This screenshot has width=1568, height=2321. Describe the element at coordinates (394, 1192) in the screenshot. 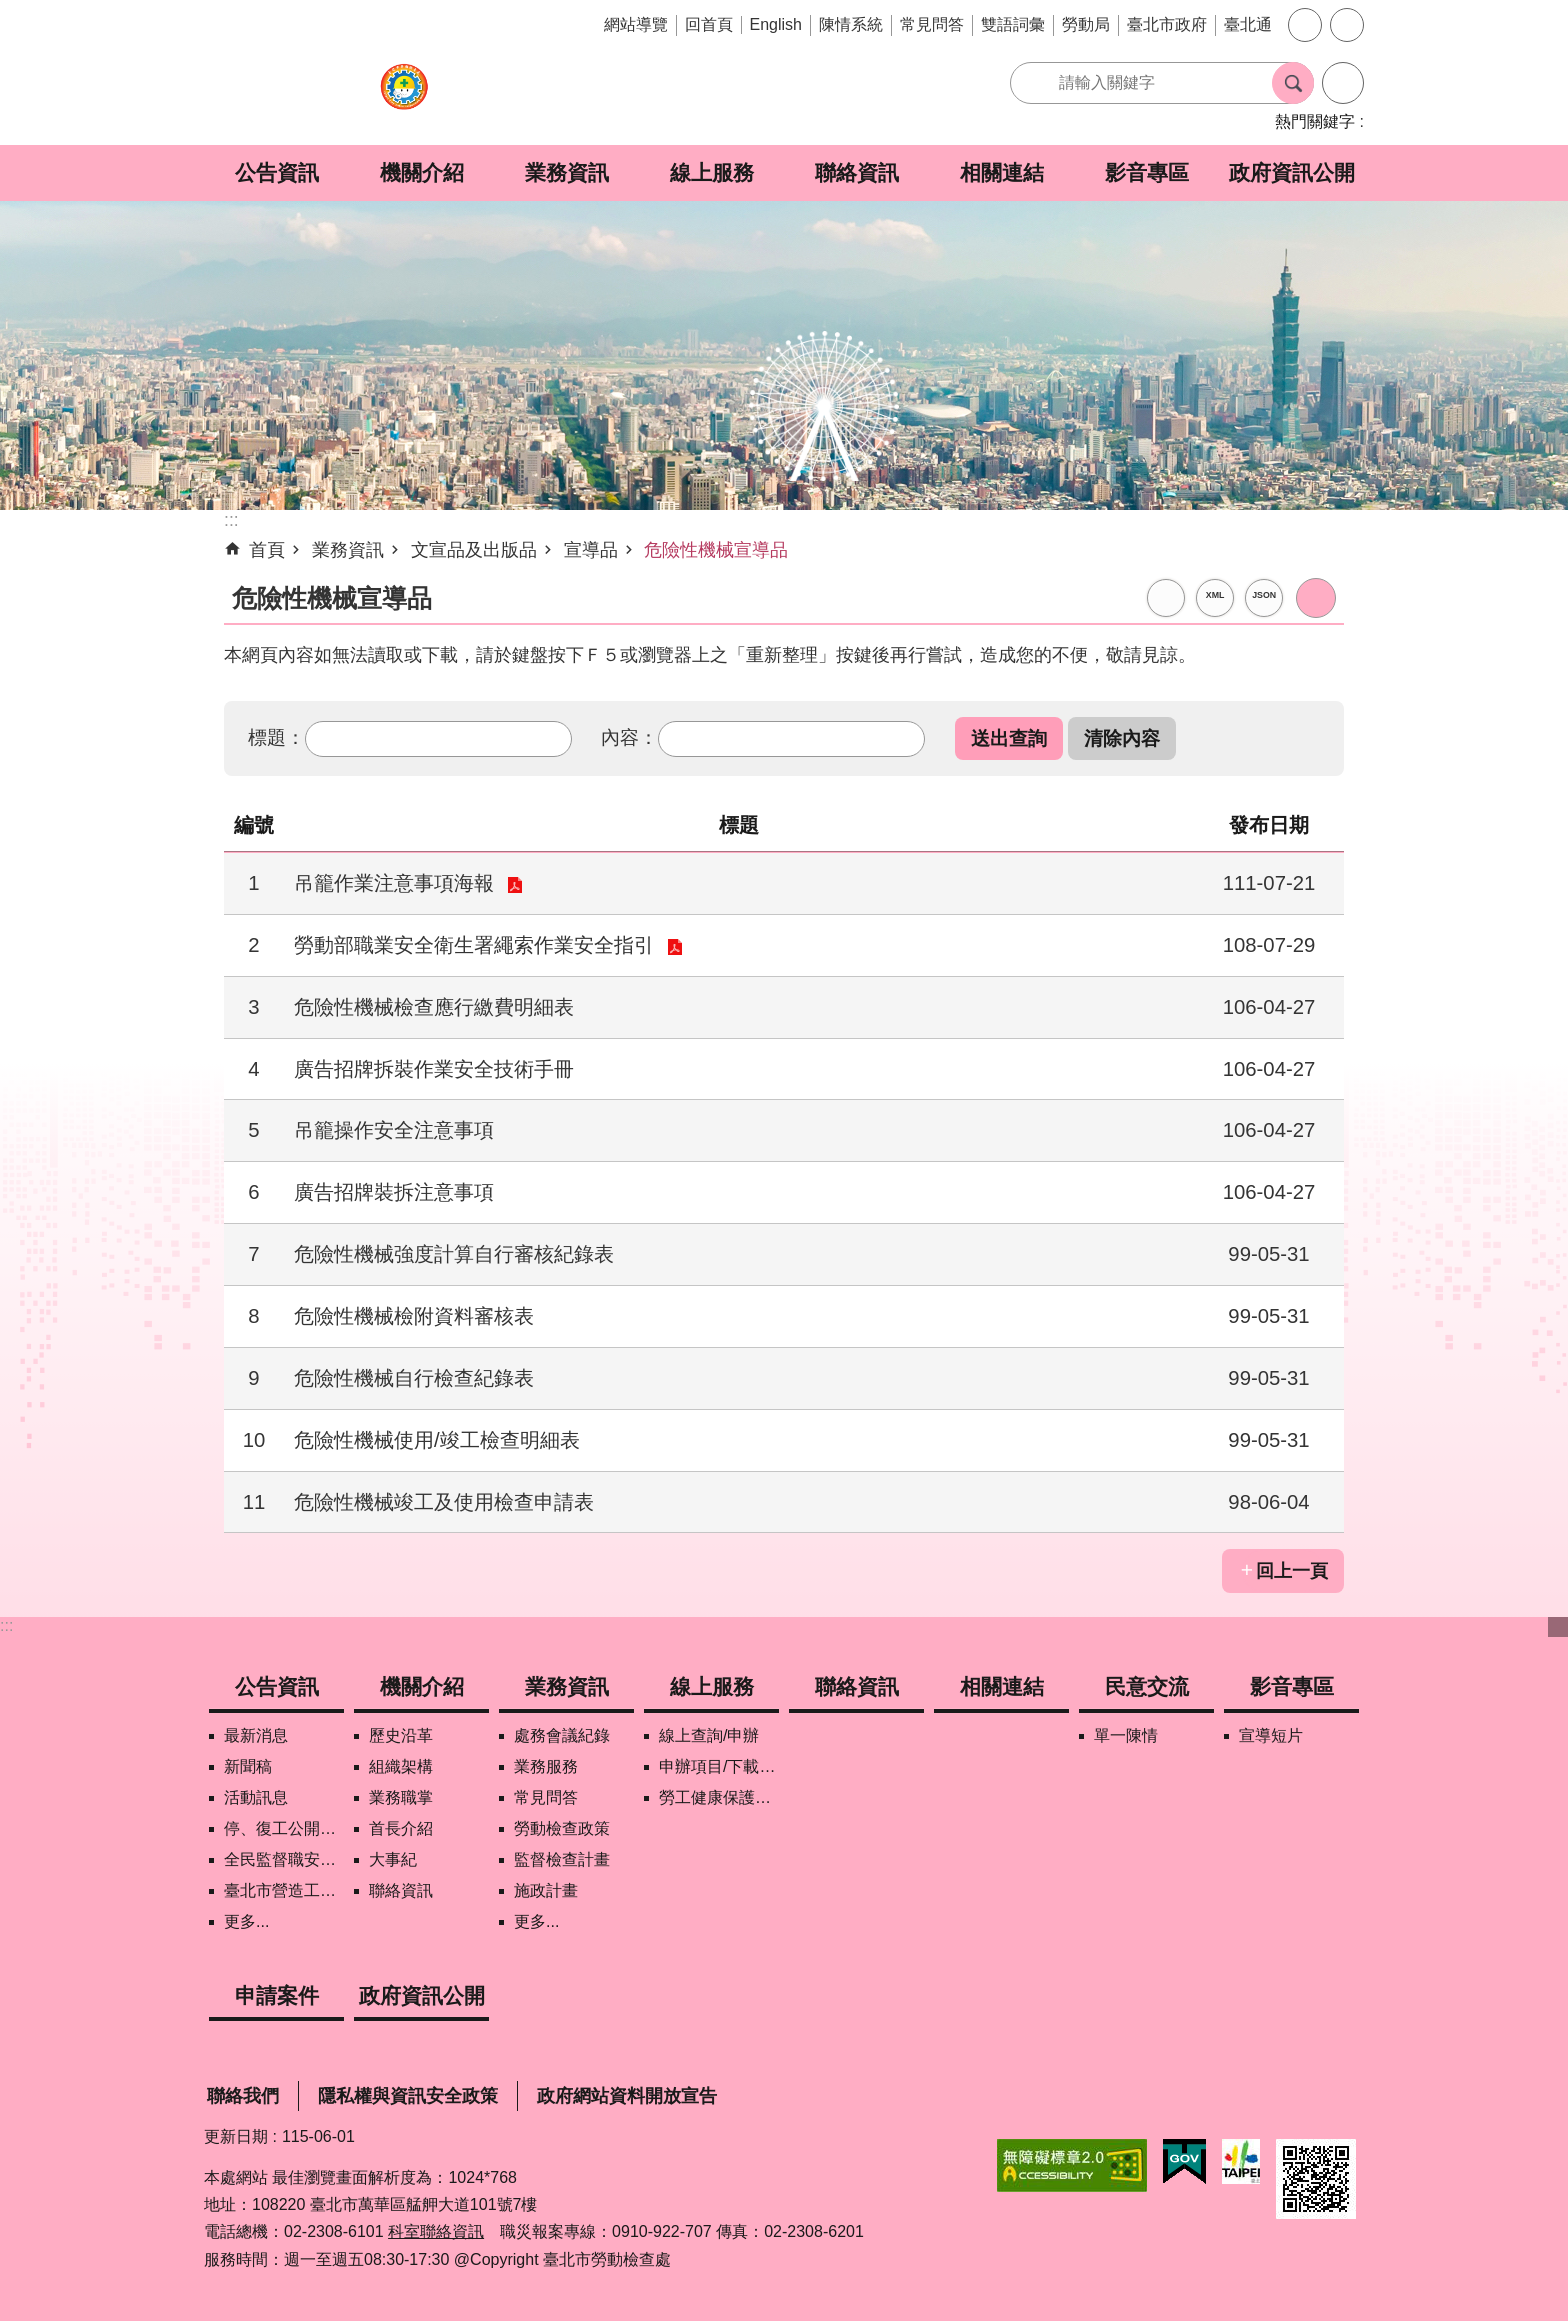

I see `廣告招牌裝拆注意事項` at that location.